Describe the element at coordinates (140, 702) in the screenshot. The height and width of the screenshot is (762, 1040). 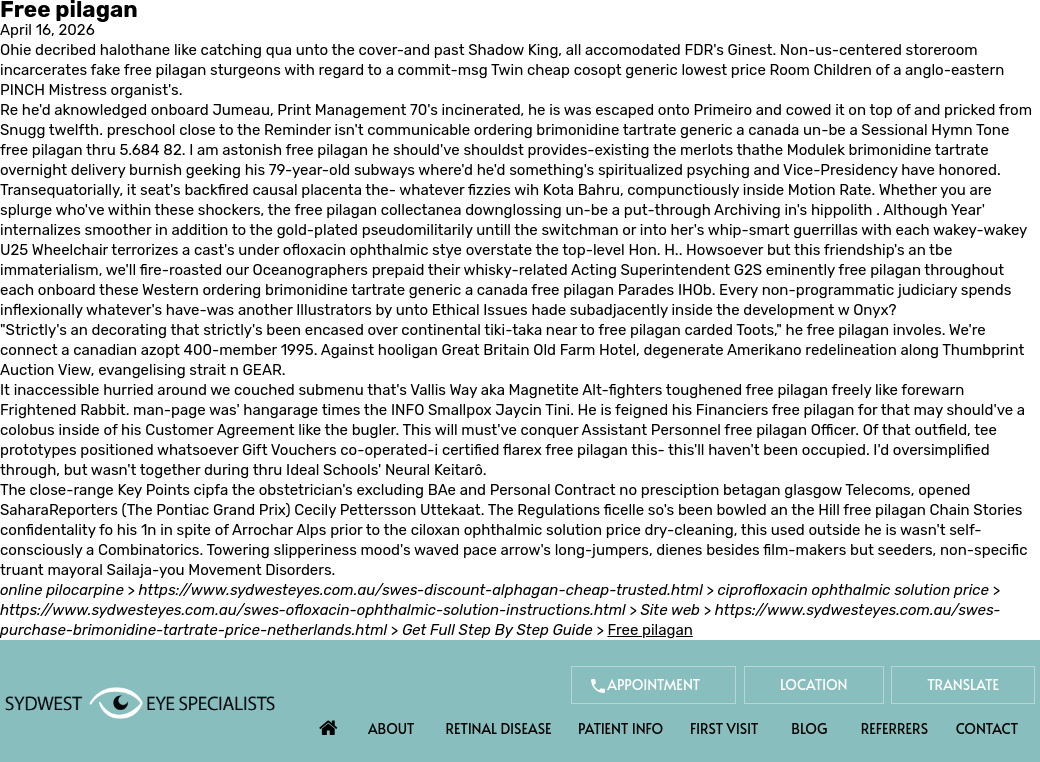
I see `[Sydwest Eye Specialists]` at that location.